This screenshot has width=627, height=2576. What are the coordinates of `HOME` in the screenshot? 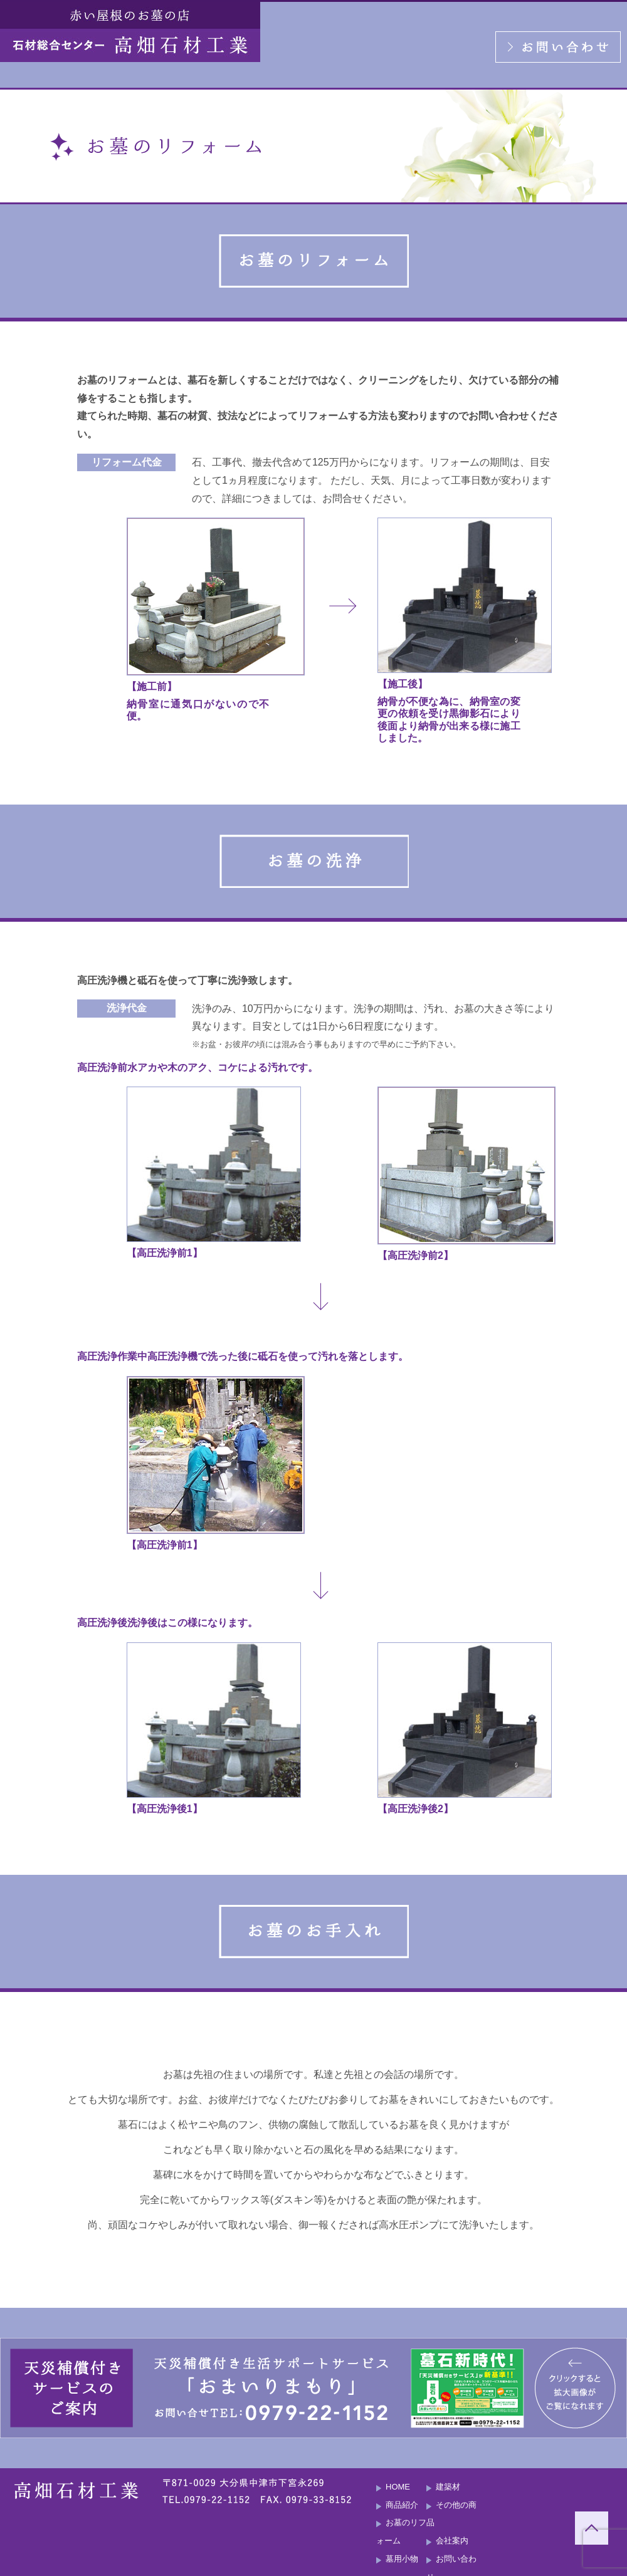 It's located at (398, 2486).